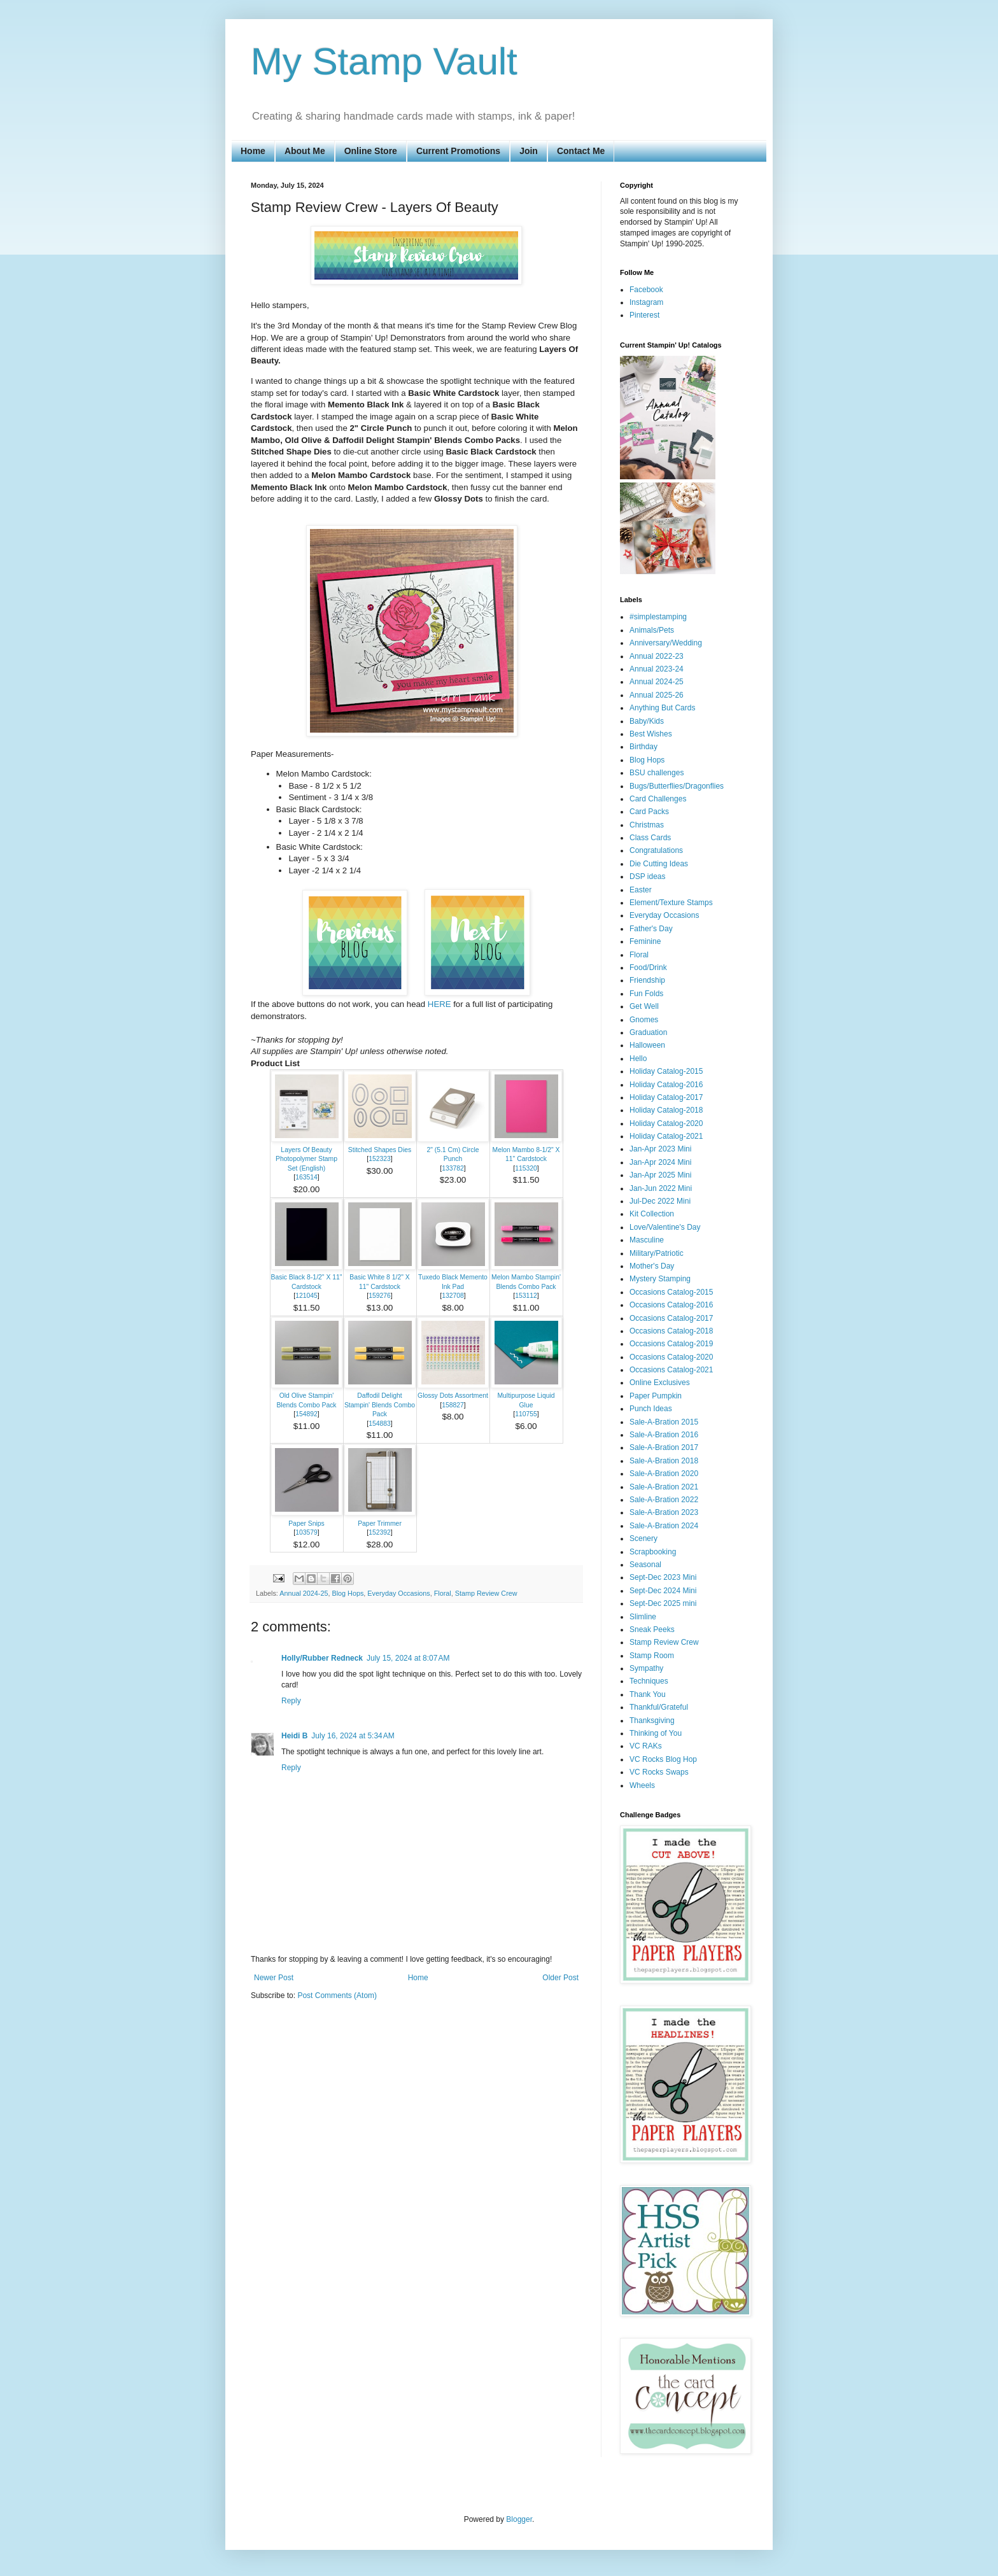 The height and width of the screenshot is (2576, 998). What do you see at coordinates (526, 1168) in the screenshot?
I see `115320` at bounding box center [526, 1168].